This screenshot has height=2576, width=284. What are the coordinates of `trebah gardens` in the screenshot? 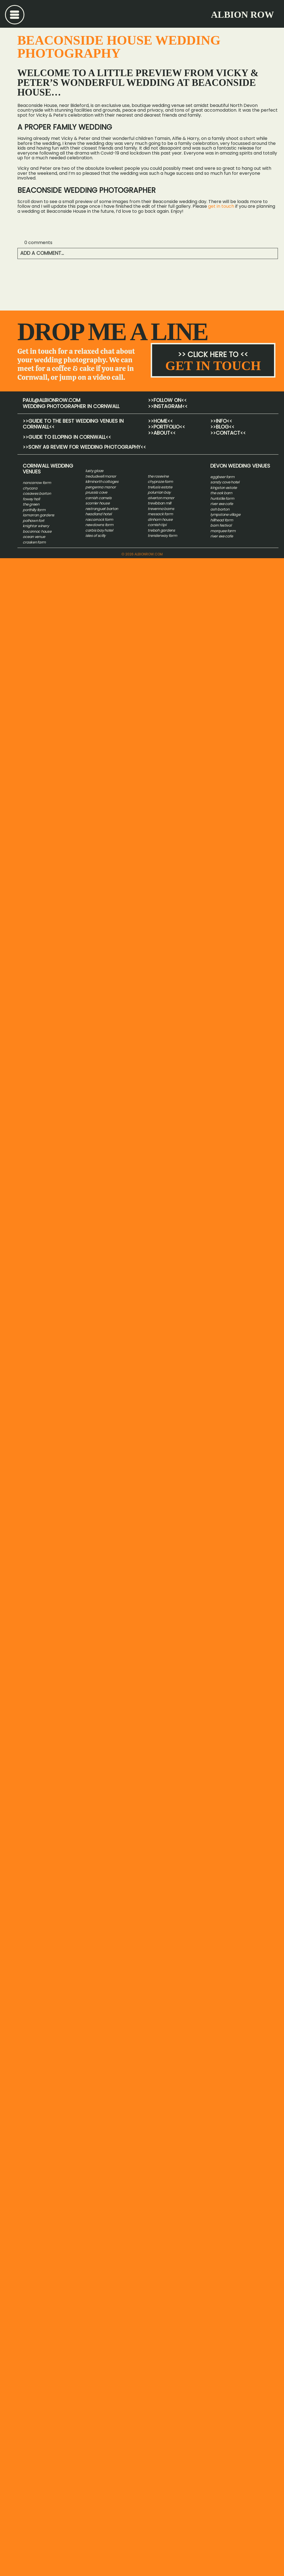 It's located at (161, 530).